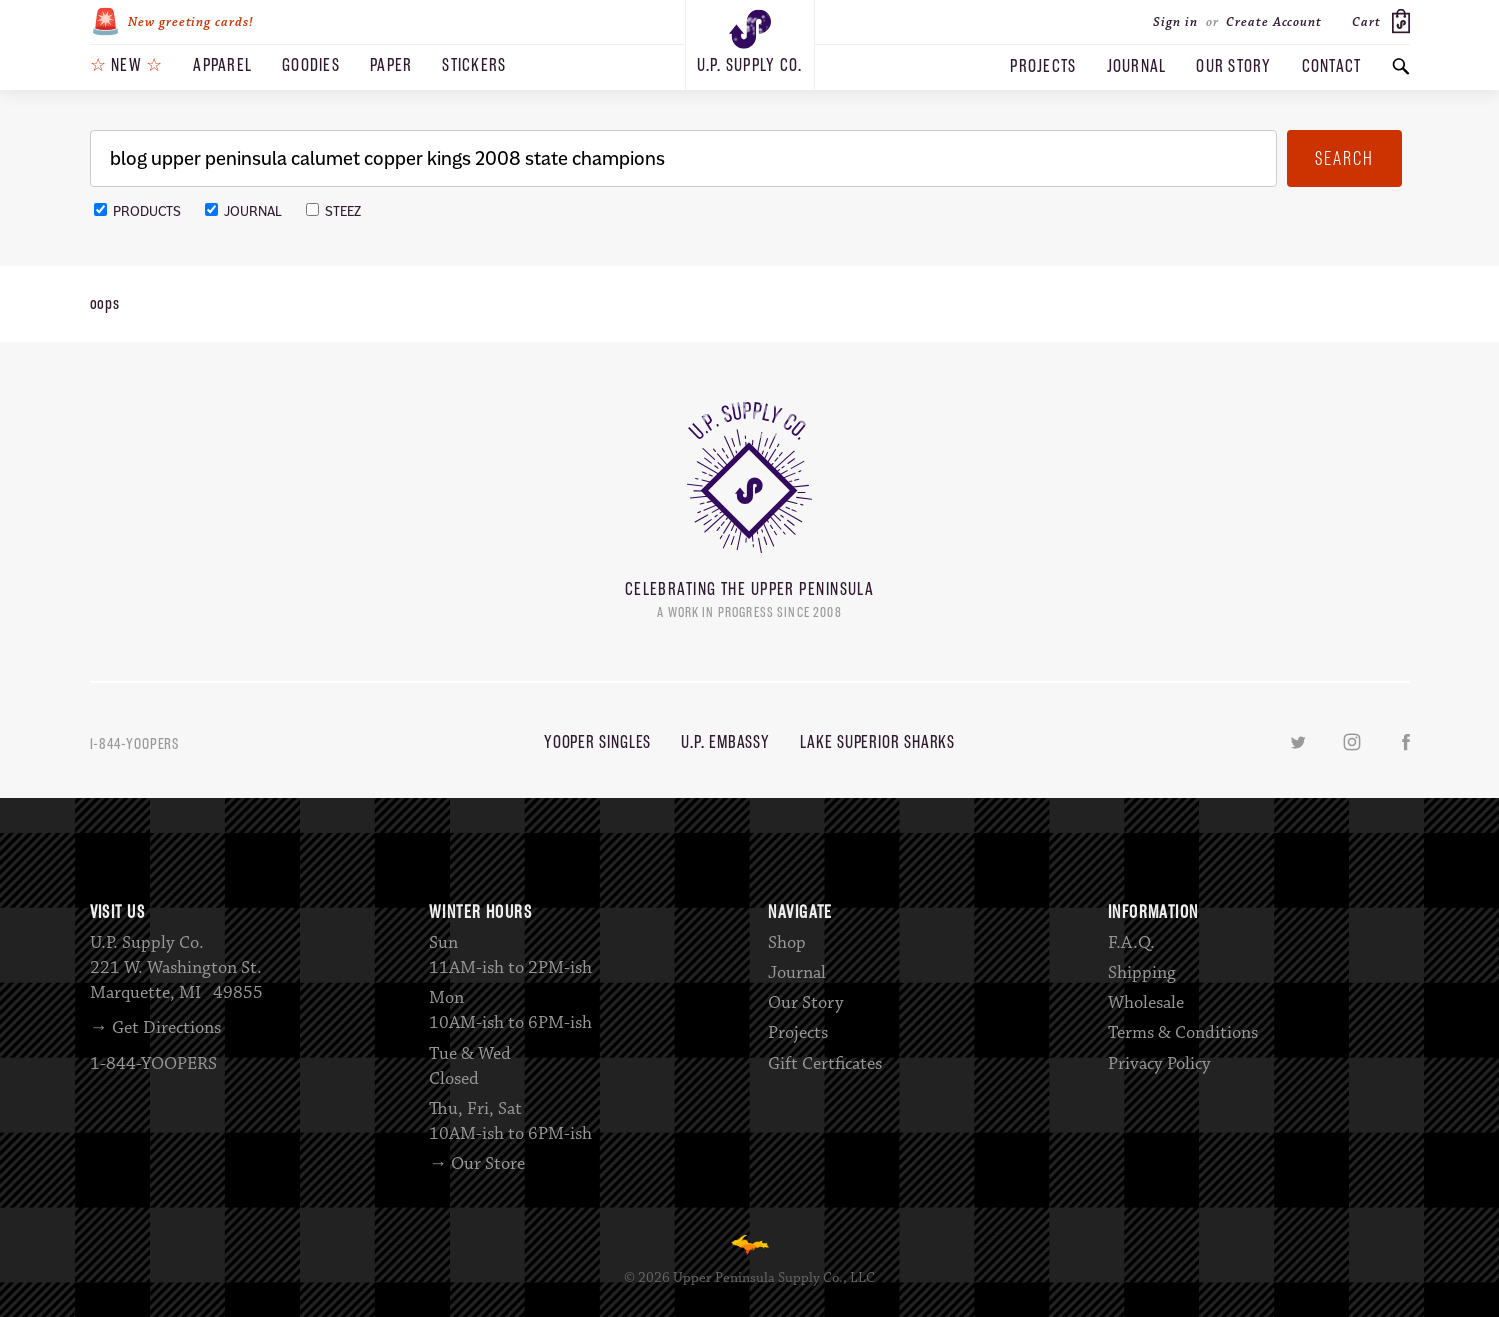 The image size is (1499, 1317). Describe the element at coordinates (172, 22) in the screenshot. I see `New greeting cards!` at that location.